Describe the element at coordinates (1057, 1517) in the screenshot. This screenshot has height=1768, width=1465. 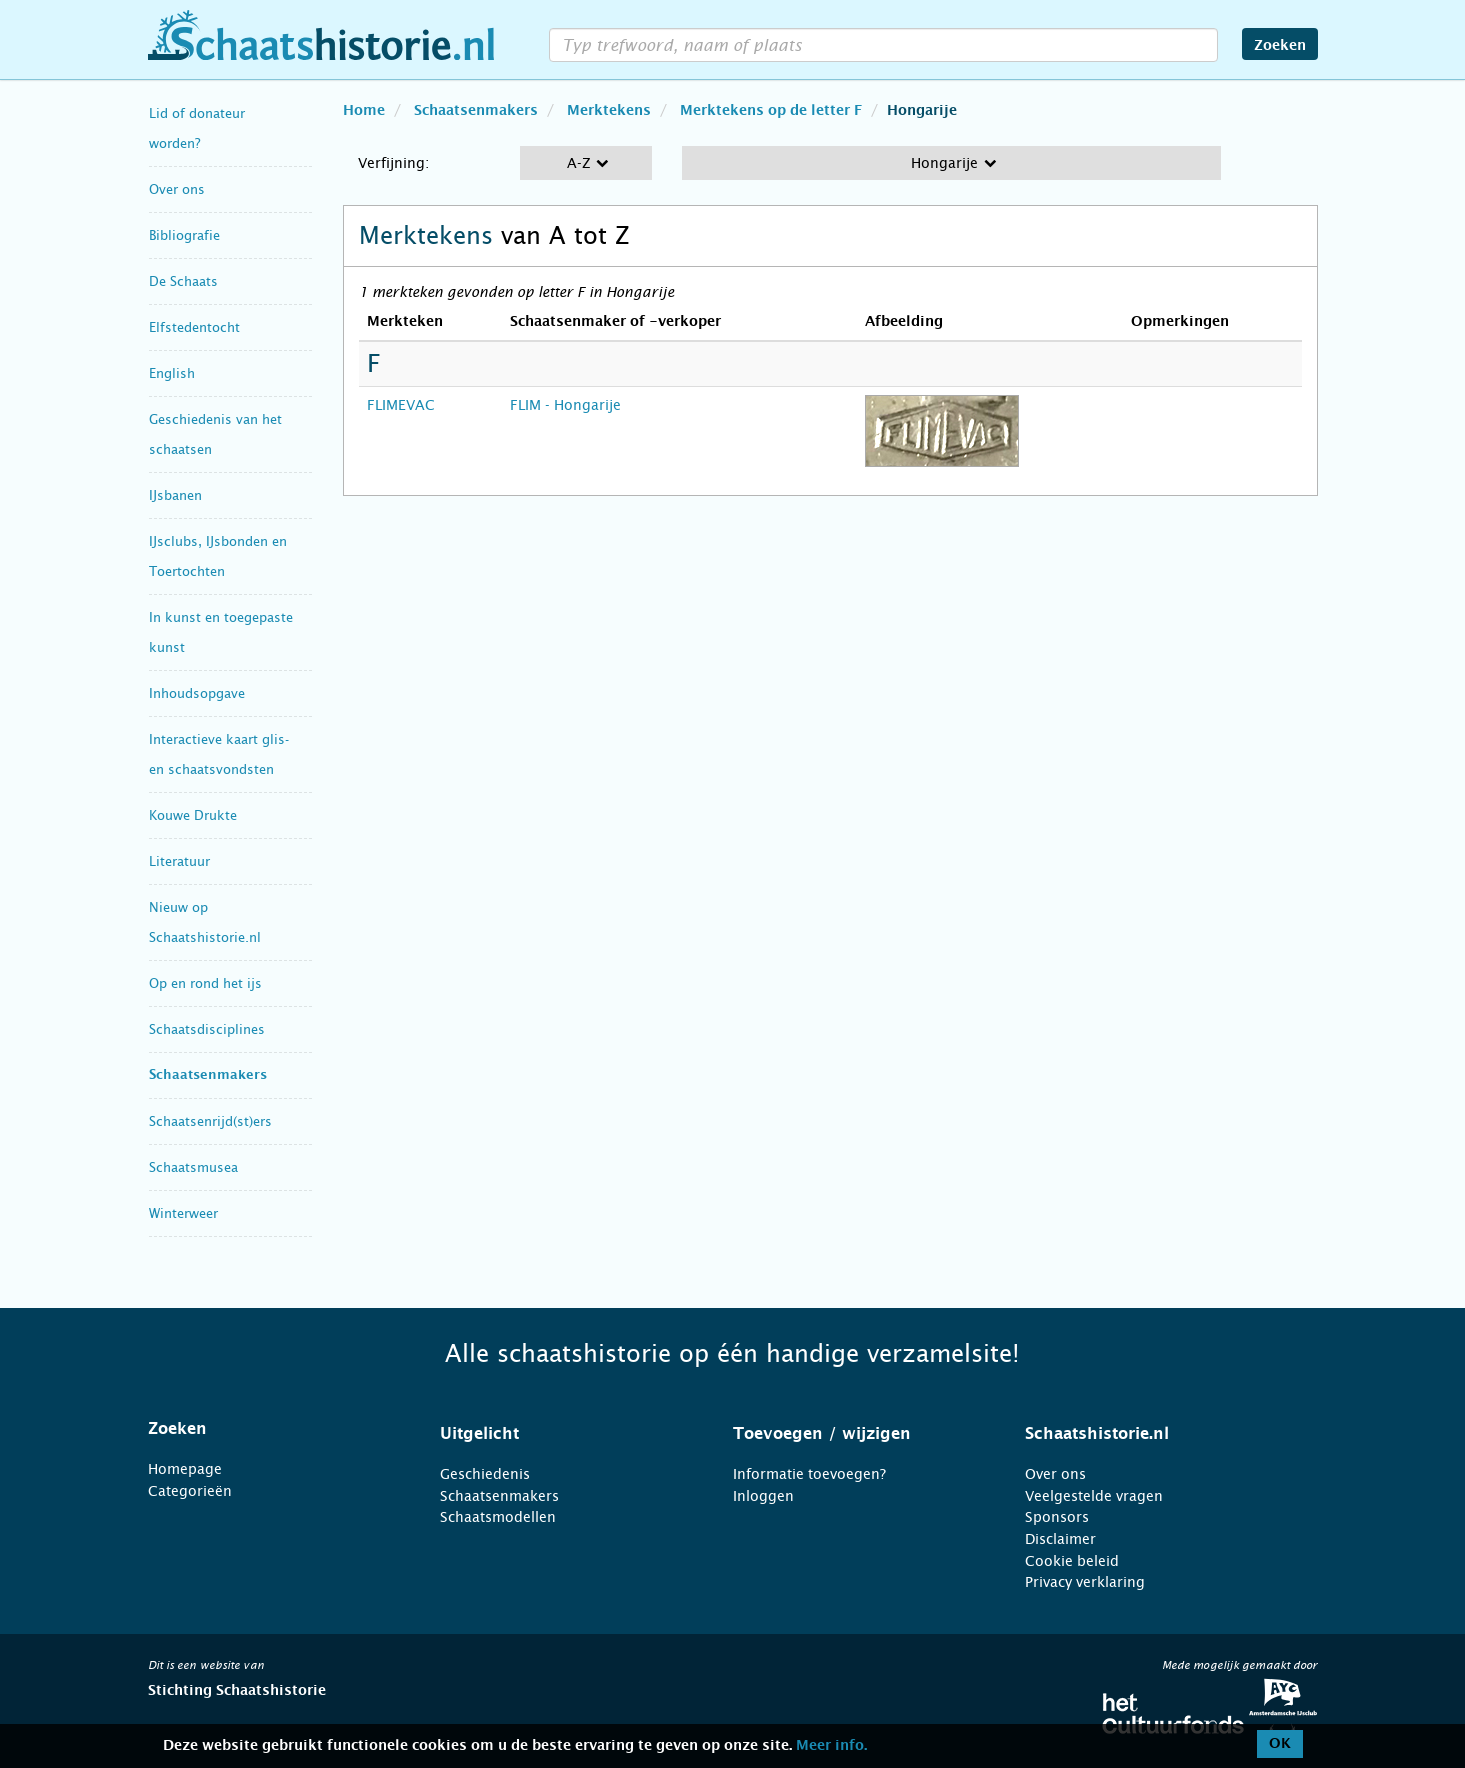
I see `Sponsors` at that location.